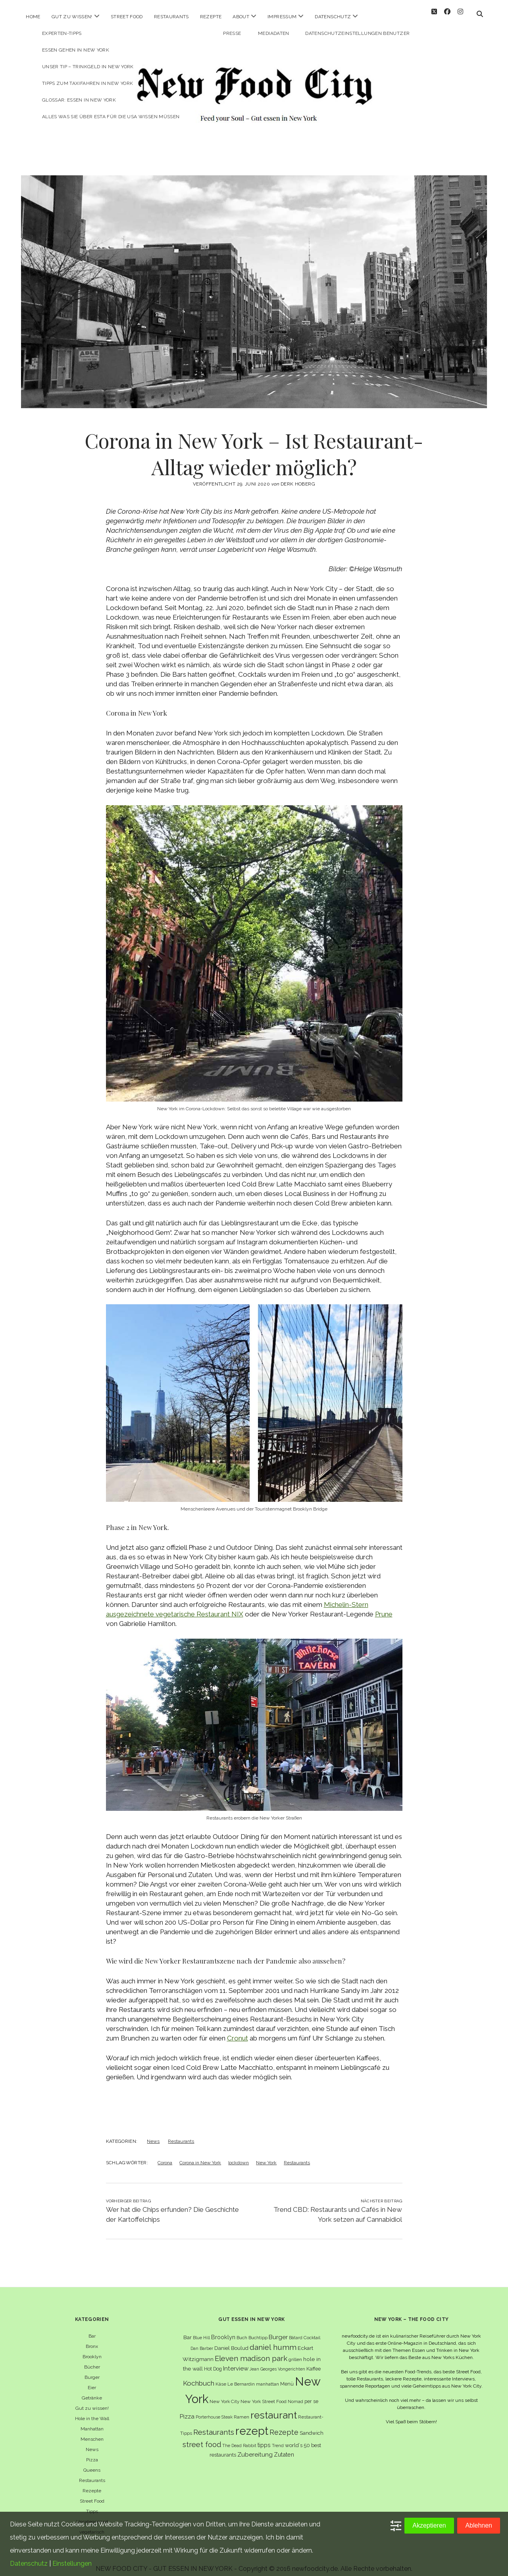 This screenshot has height=2576, width=508. I want to click on per se [per se (7 Einträge)], so click(311, 2394).